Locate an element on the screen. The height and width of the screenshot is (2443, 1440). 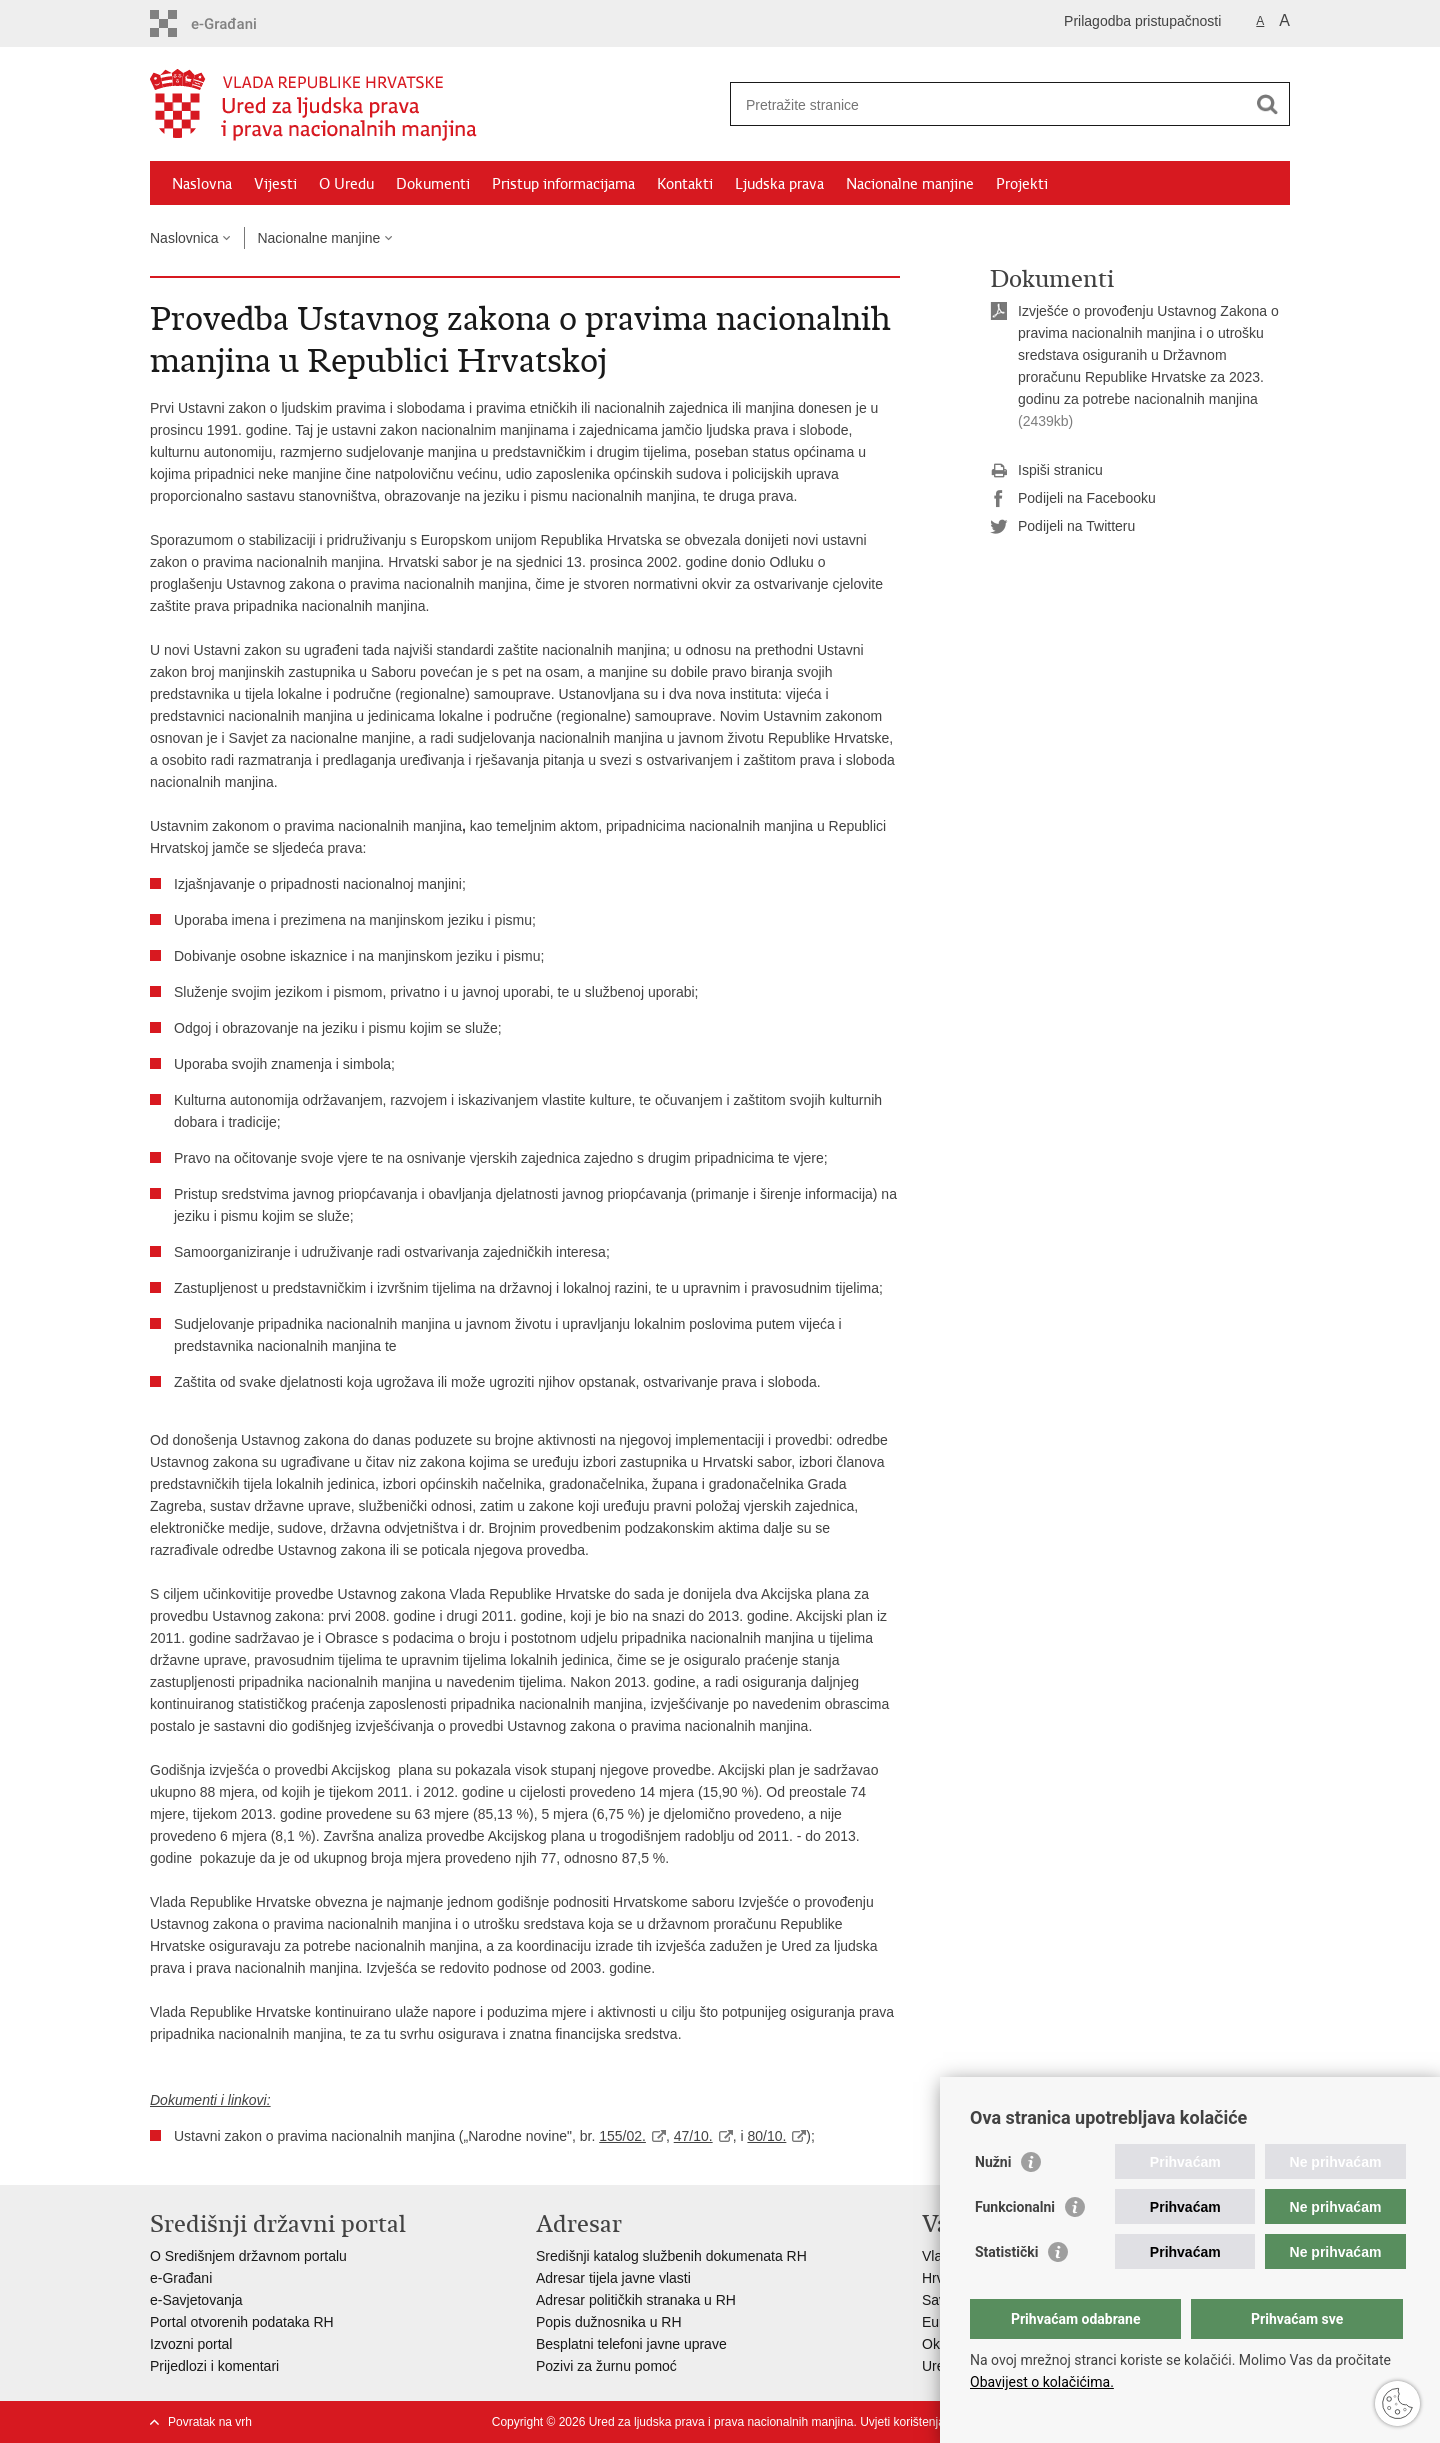
e-Građani is located at coordinates (181, 2278).